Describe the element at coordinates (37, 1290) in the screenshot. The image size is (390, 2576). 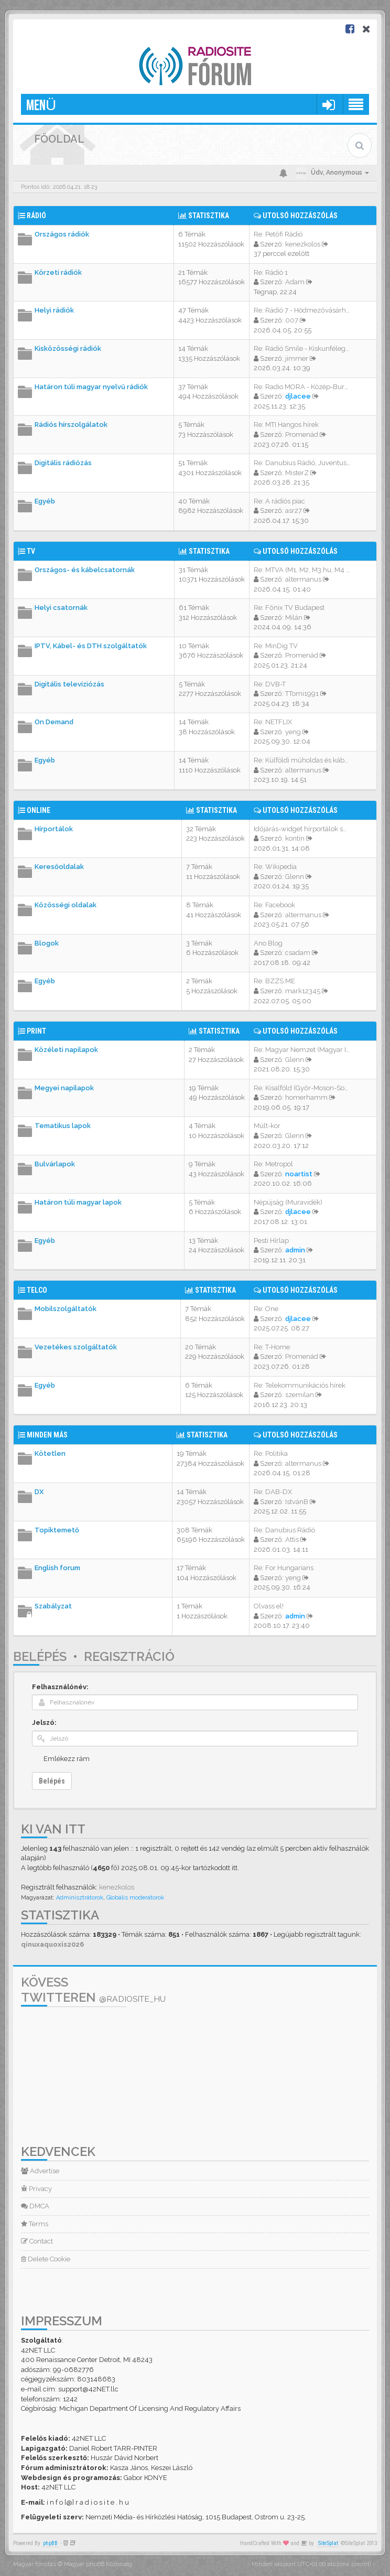
I see `Telco` at that location.